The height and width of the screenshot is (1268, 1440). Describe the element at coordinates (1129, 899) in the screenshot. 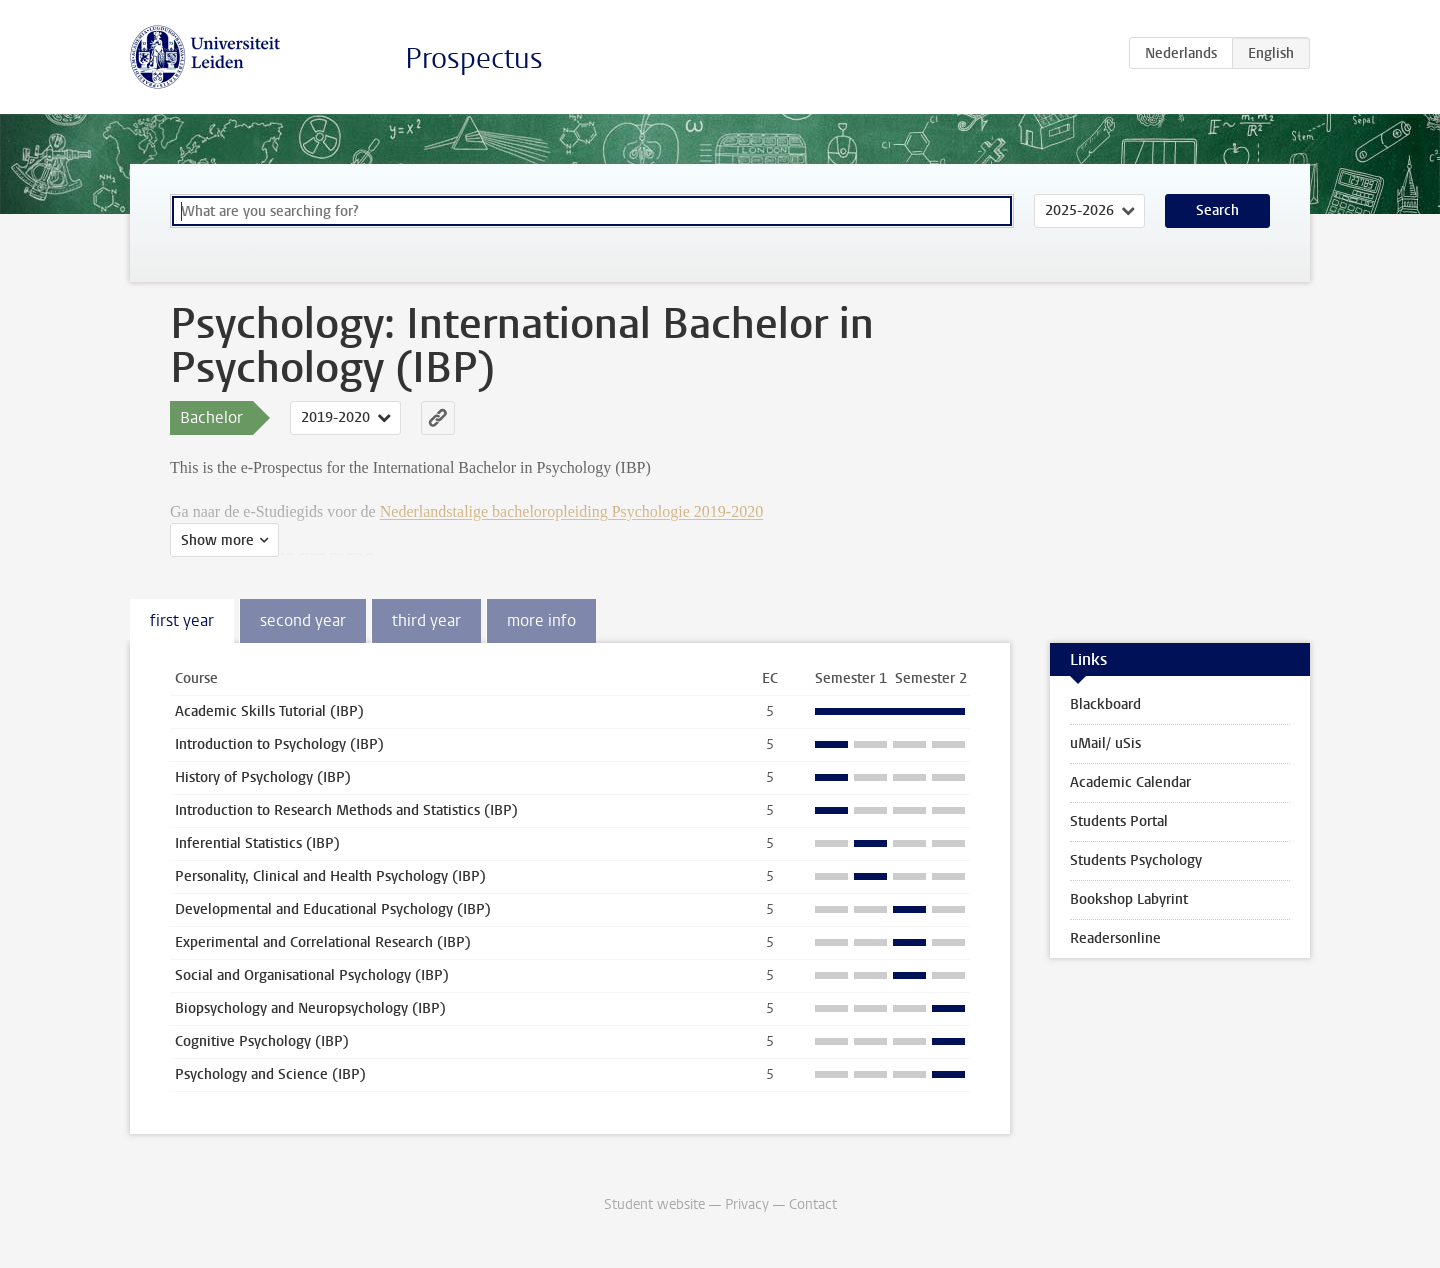

I see `Bookshop Labyrint` at that location.